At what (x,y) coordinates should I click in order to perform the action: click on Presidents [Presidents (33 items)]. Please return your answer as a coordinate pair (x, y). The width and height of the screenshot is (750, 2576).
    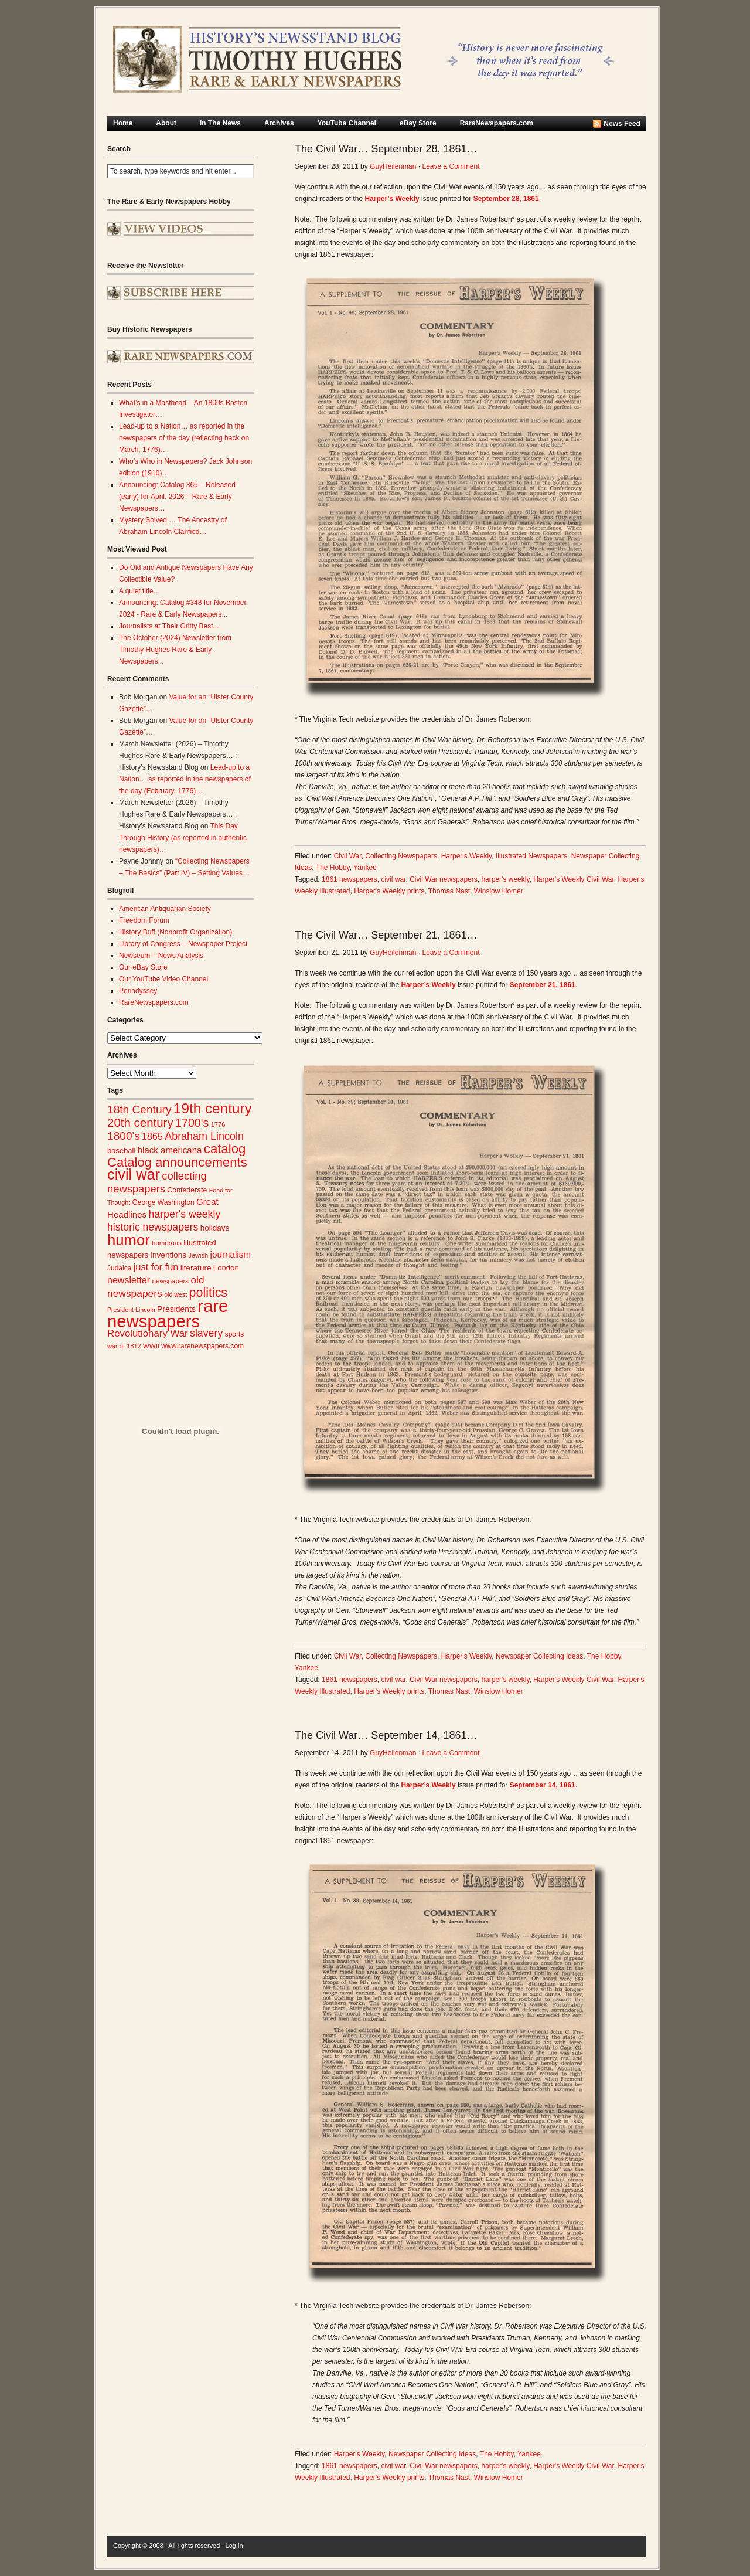
    Looking at the image, I should click on (176, 1309).